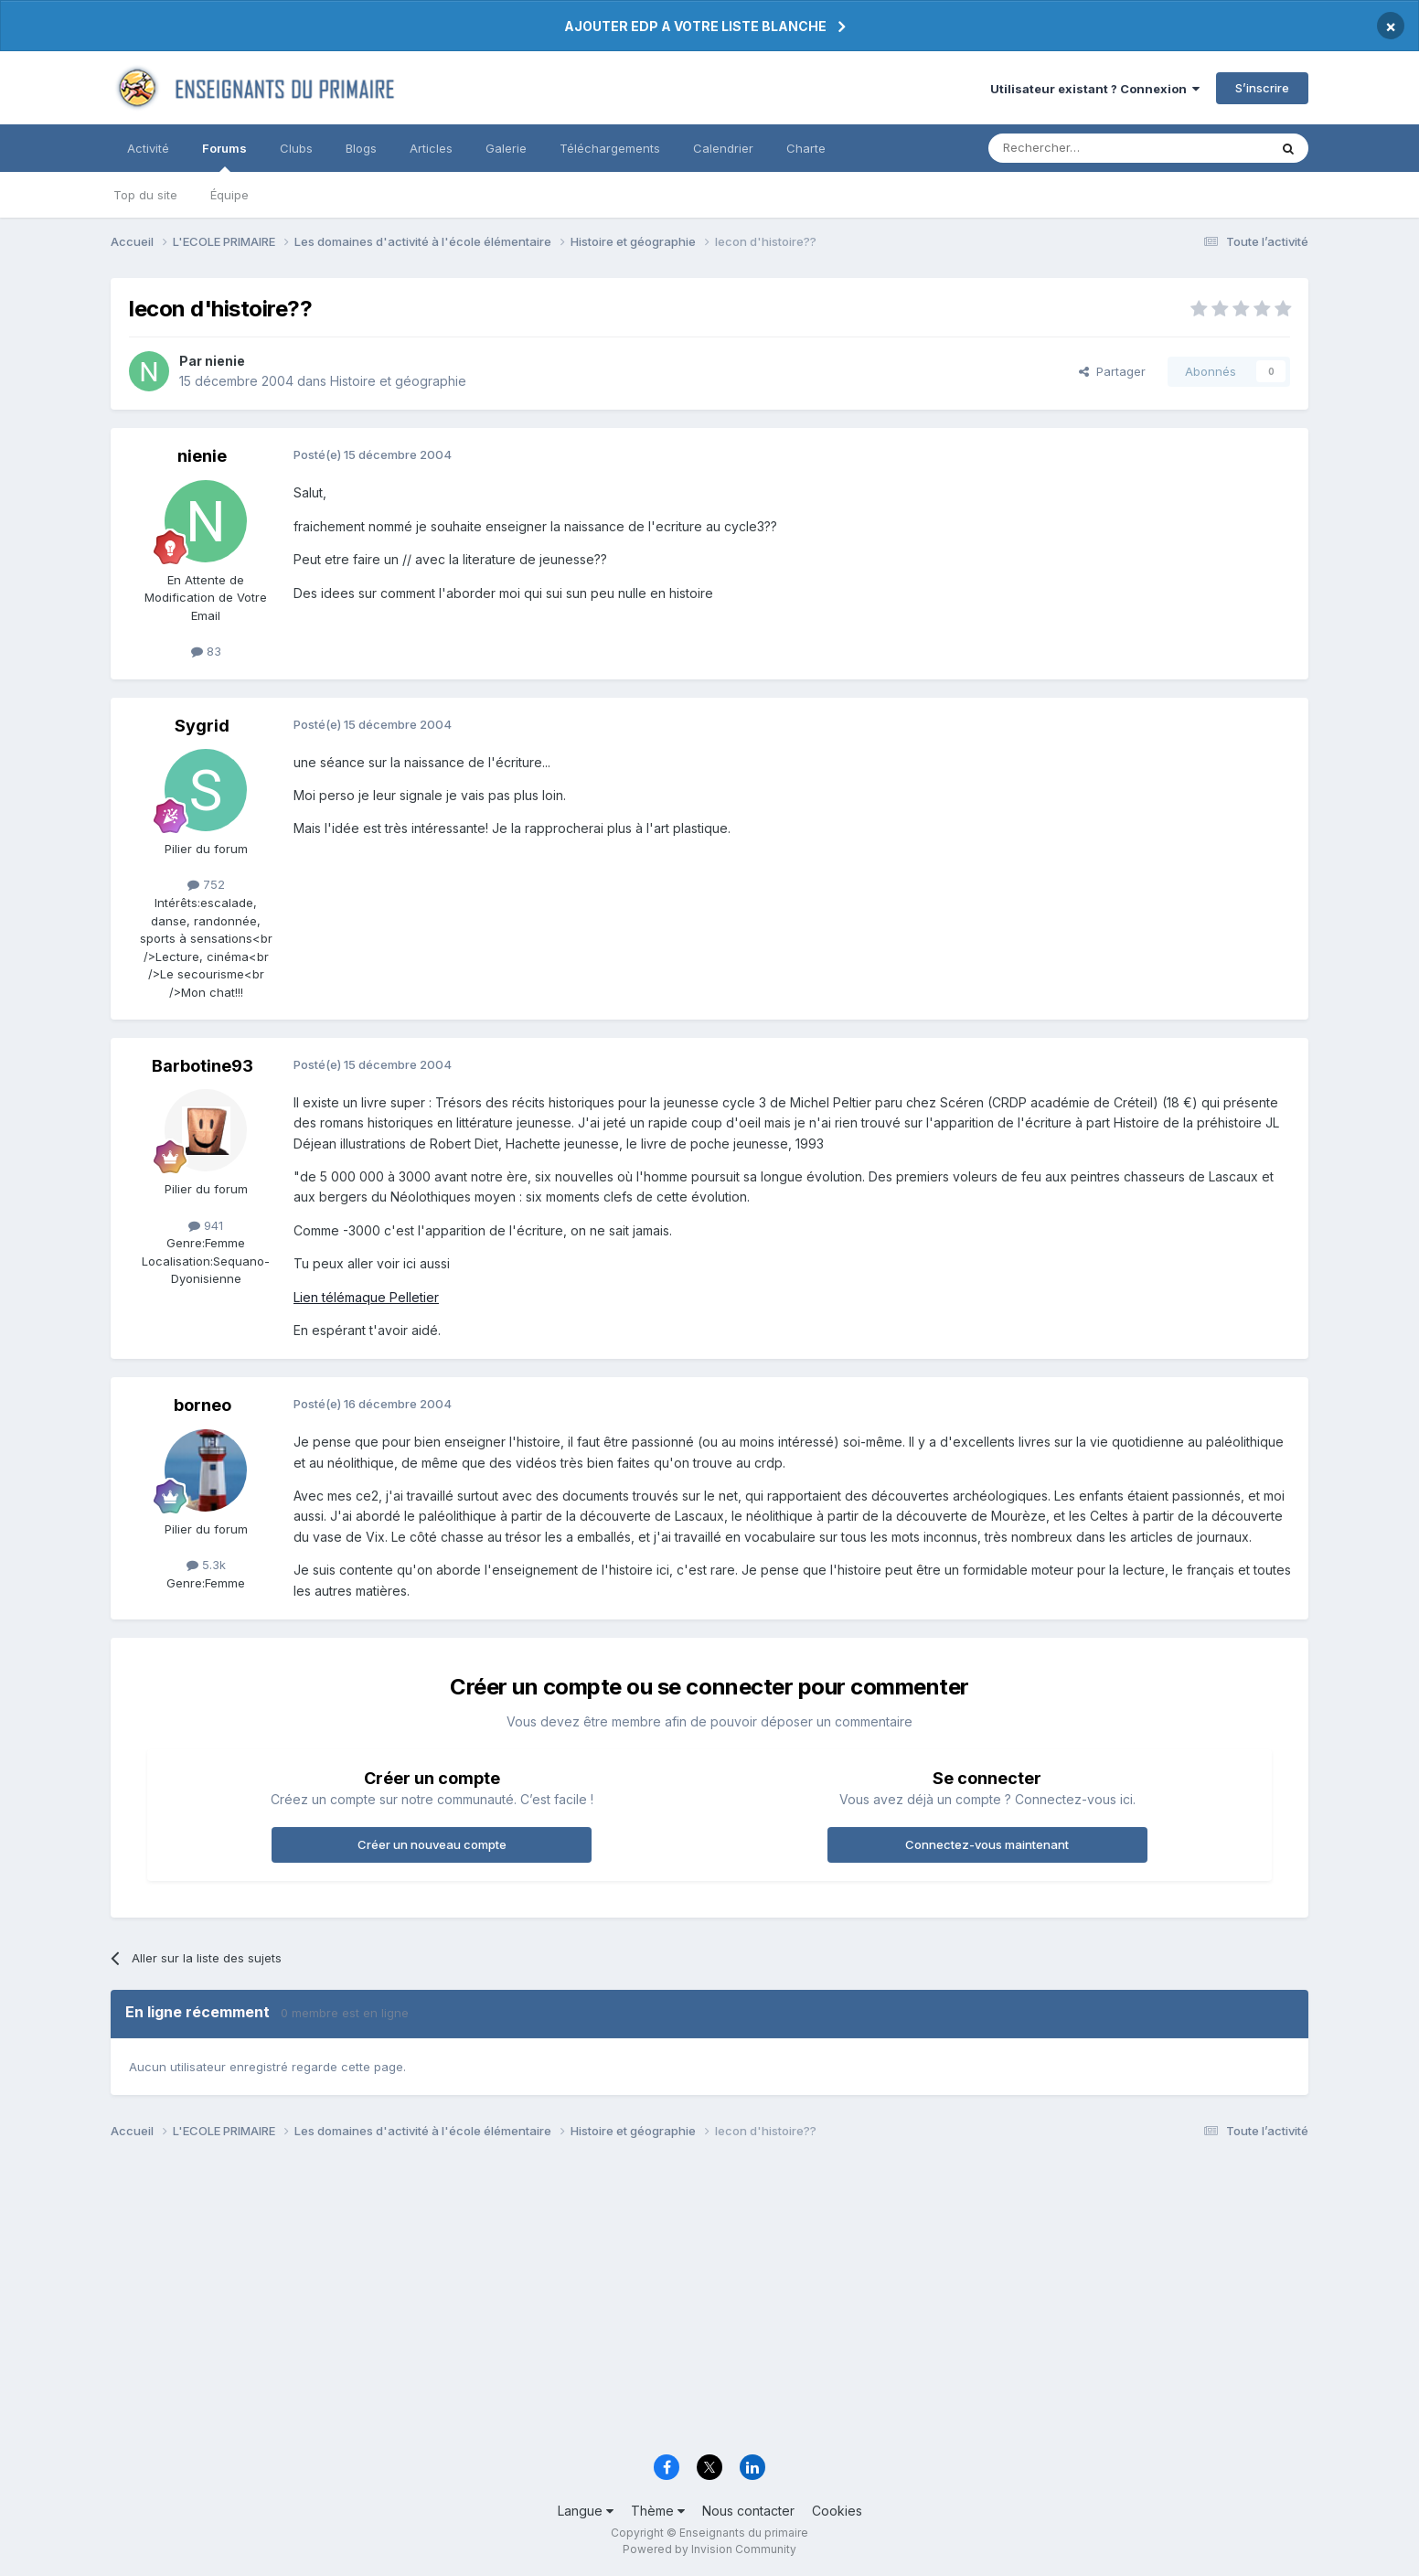 This screenshot has width=1419, height=2576. I want to click on Partager, so click(1112, 371).